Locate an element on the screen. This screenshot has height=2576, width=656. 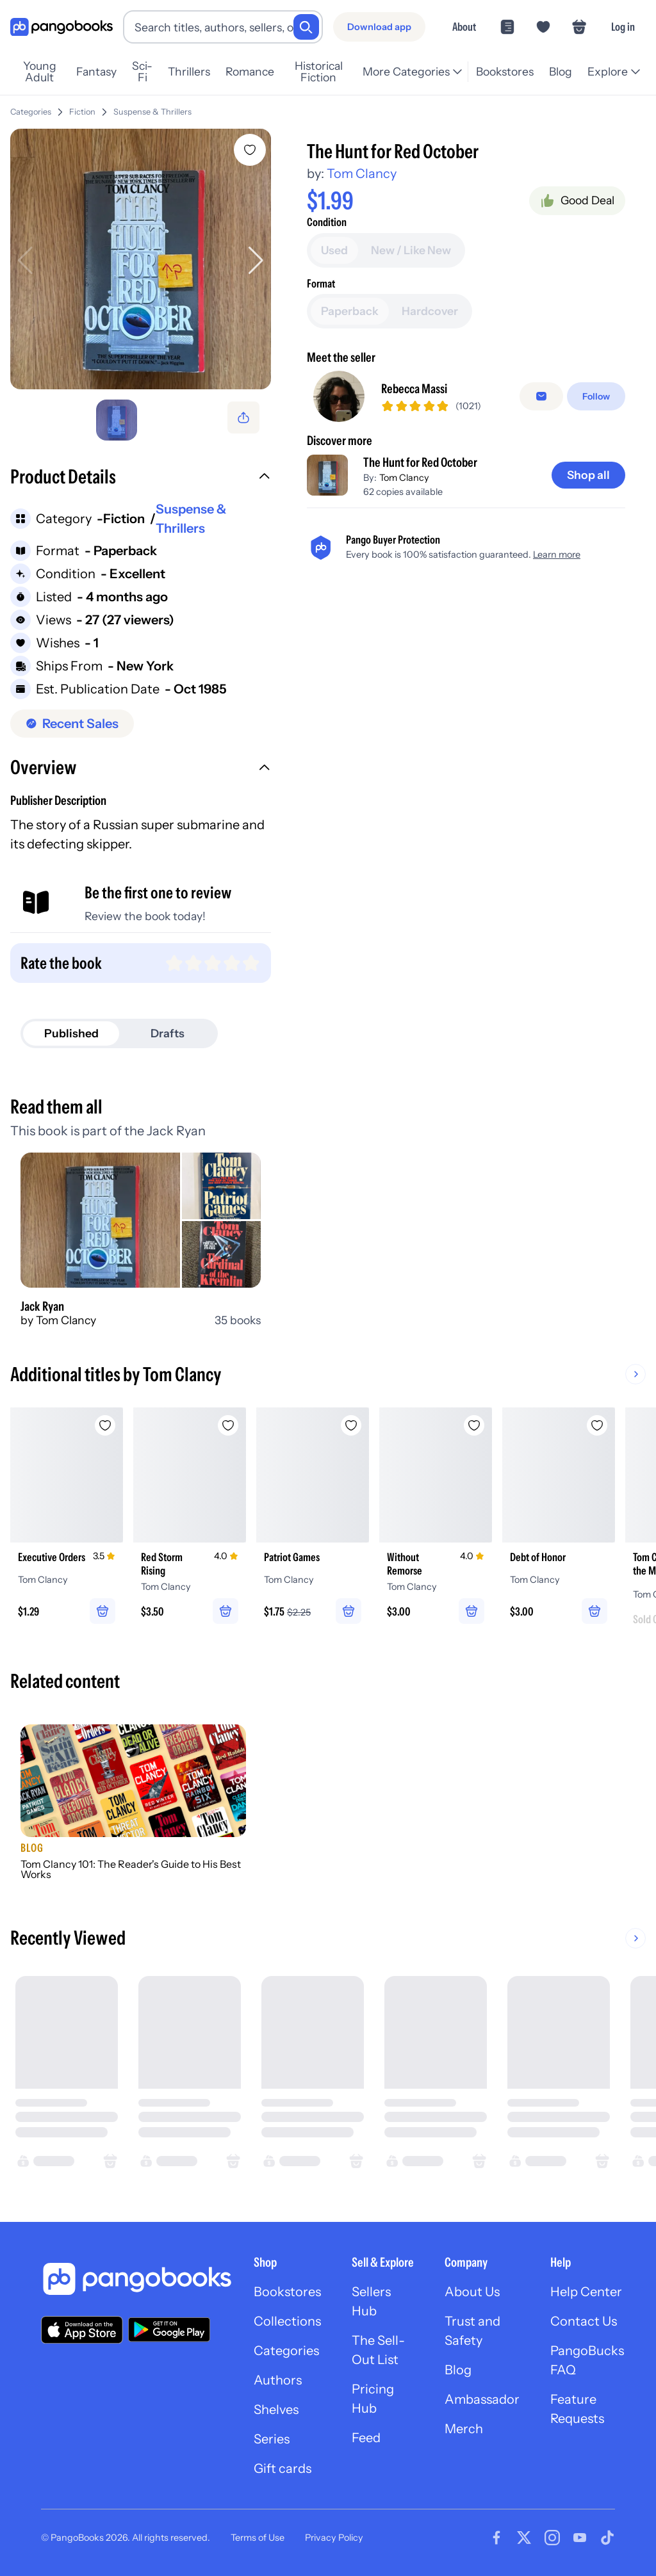
Feed is located at coordinates (366, 2437).